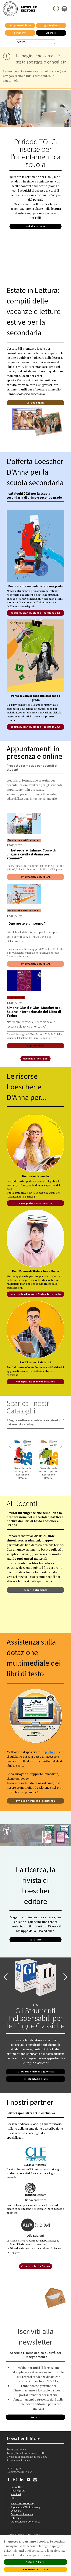  What do you see at coordinates (35, 2200) in the screenshot?
I see `Bonacci editore` at bounding box center [35, 2200].